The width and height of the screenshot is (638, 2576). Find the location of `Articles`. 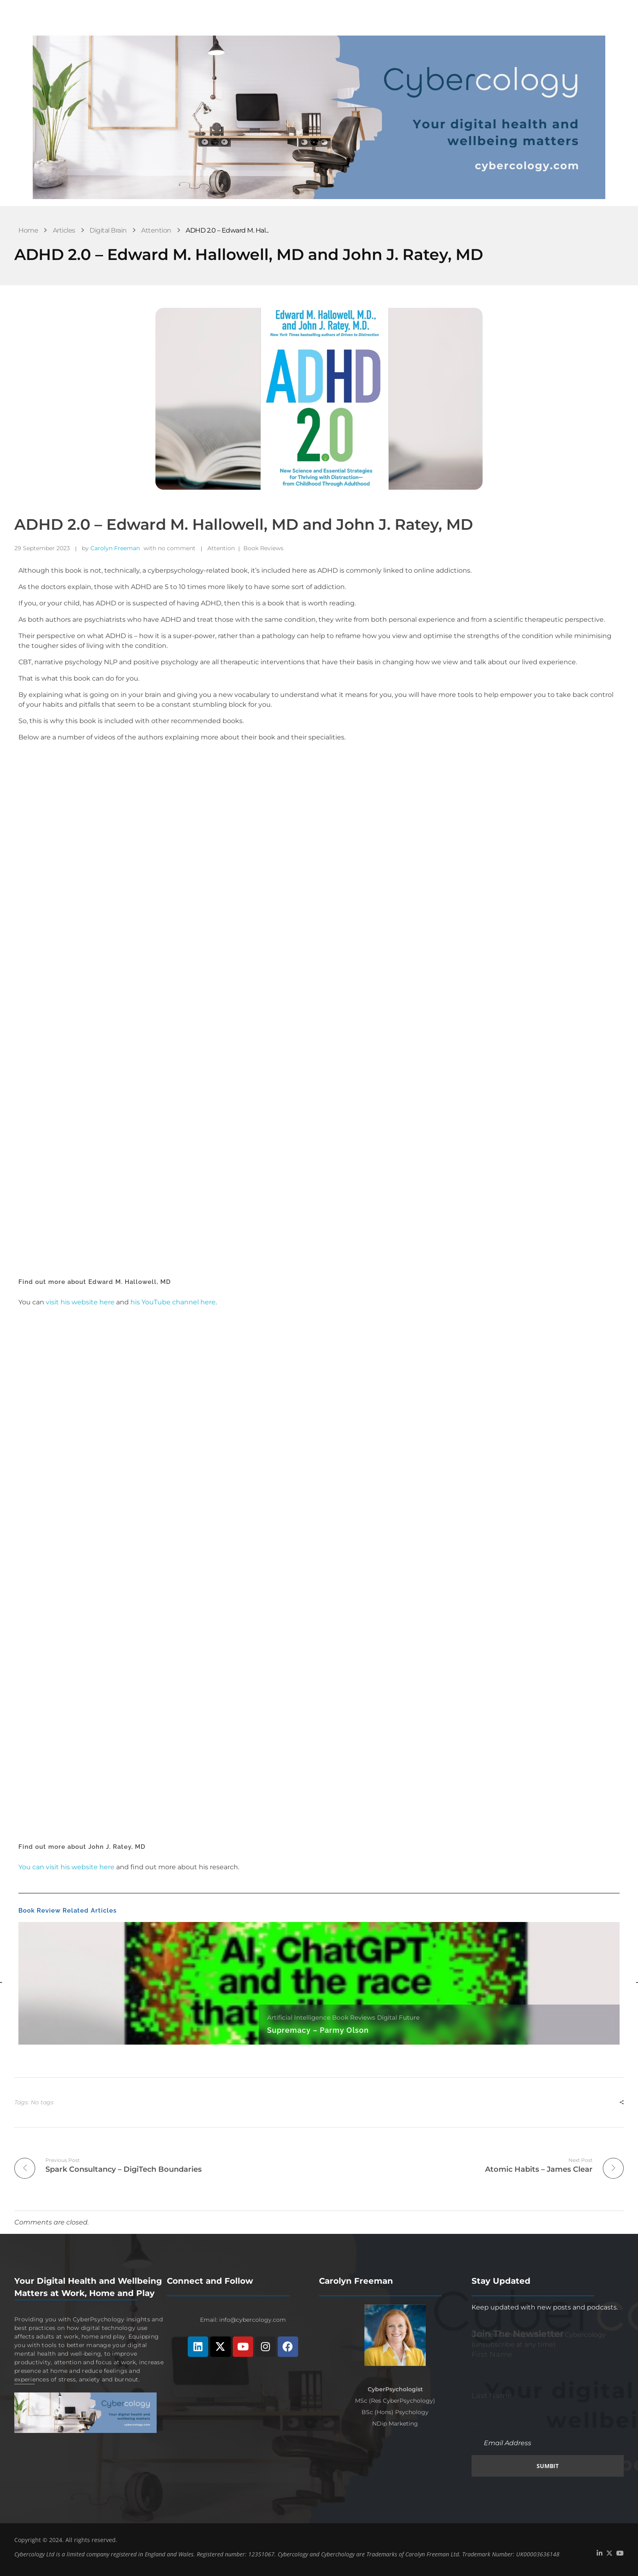

Articles is located at coordinates (64, 230).